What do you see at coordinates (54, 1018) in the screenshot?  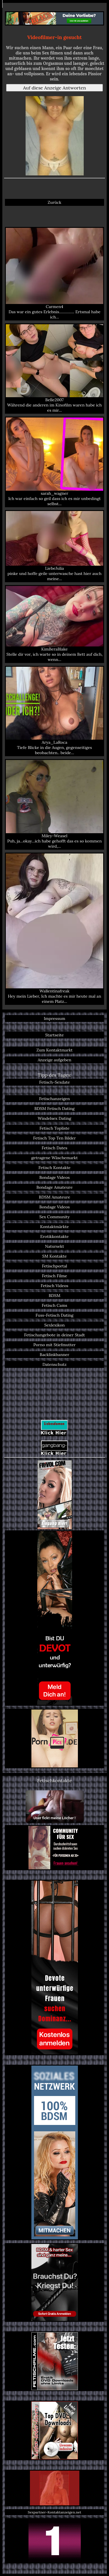 I see `Impressum` at bounding box center [54, 1018].